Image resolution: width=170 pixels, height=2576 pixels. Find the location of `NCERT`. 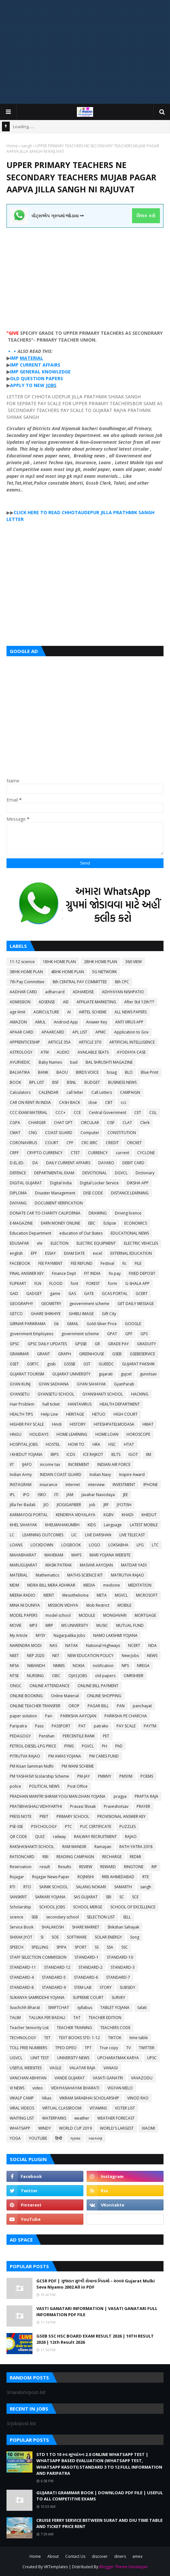

NCERT is located at coordinates (134, 1645).